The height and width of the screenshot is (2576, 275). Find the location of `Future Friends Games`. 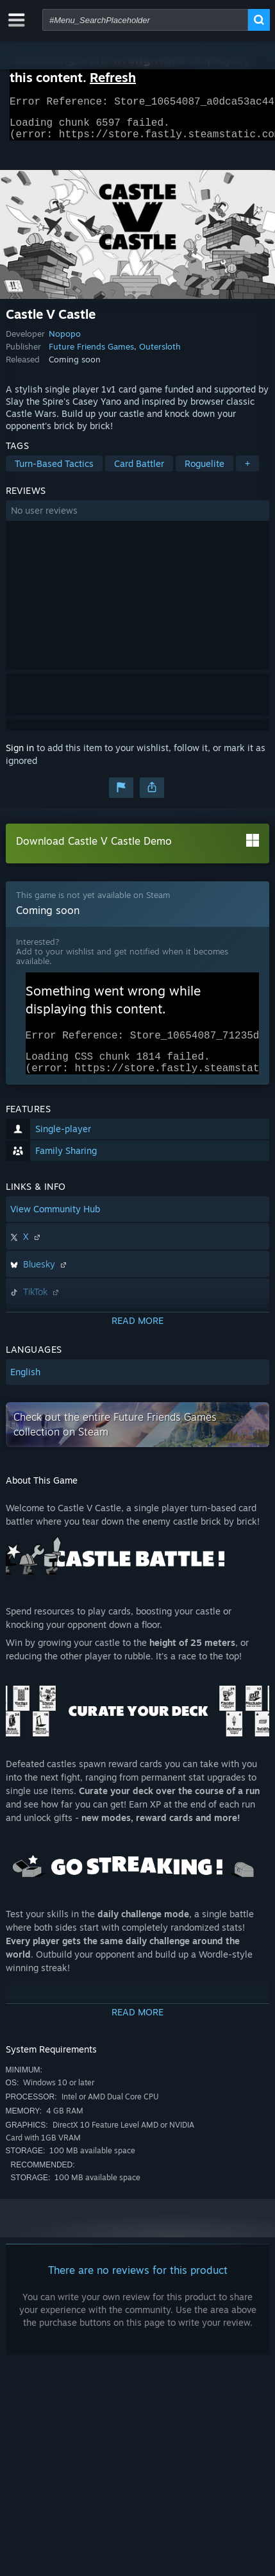

Future Friends Games is located at coordinates (91, 354).